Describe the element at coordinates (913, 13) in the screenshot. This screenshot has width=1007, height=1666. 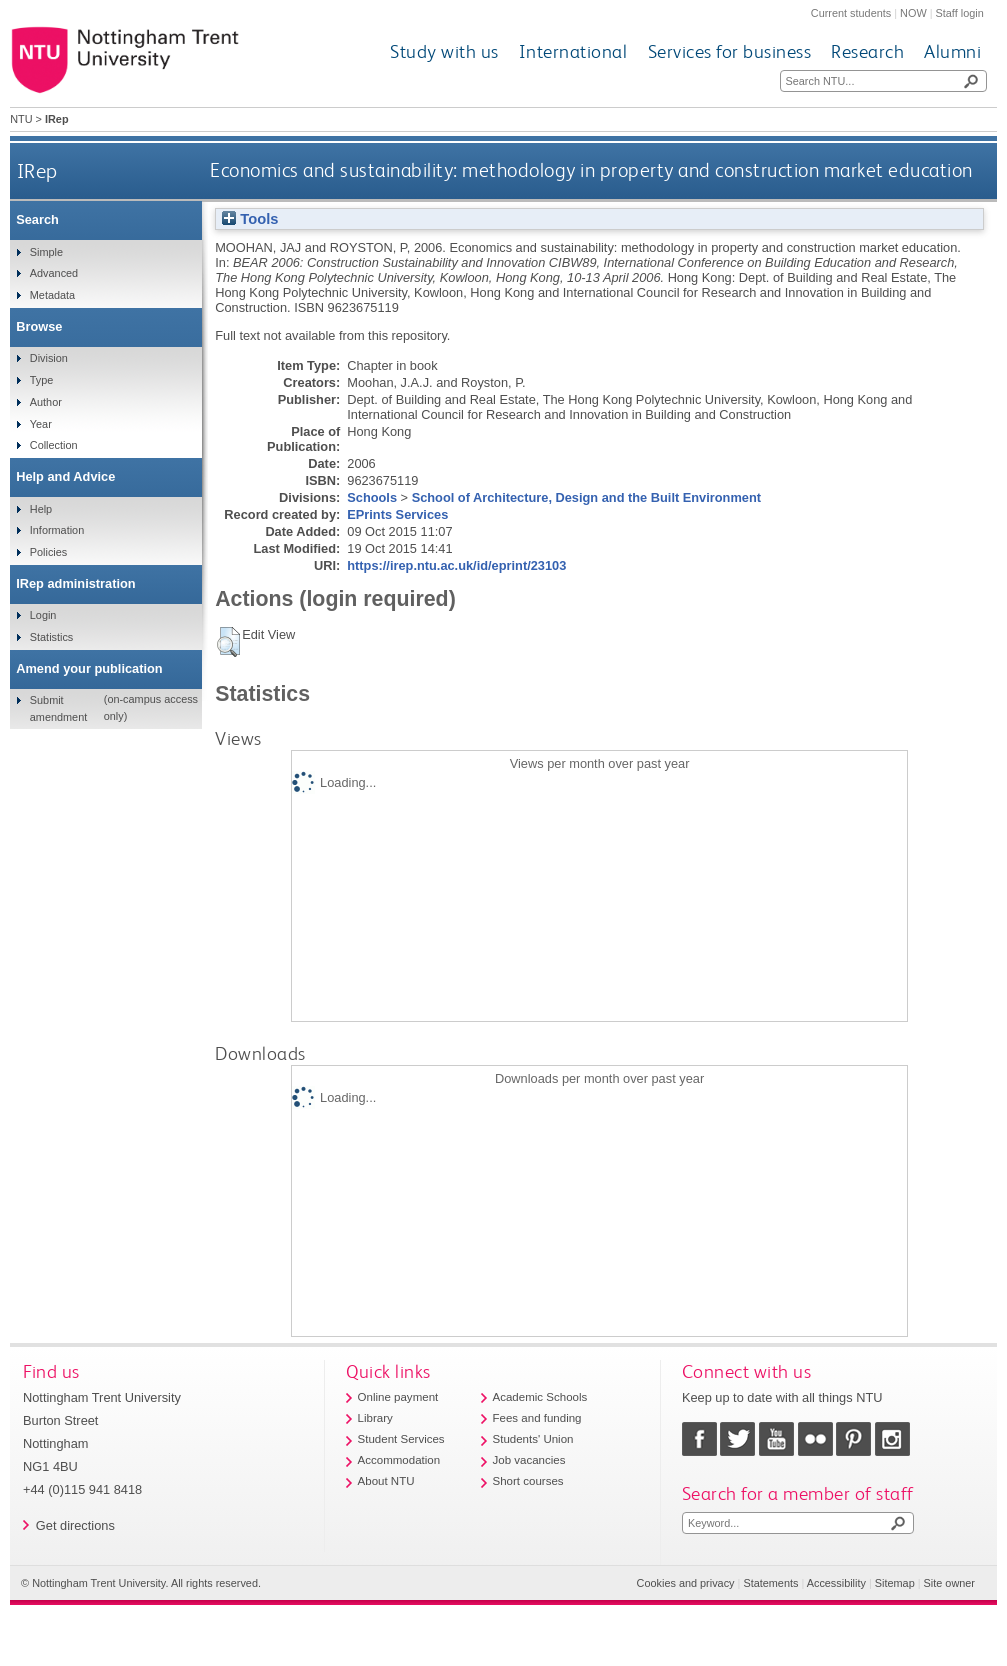
I see `NOW` at that location.